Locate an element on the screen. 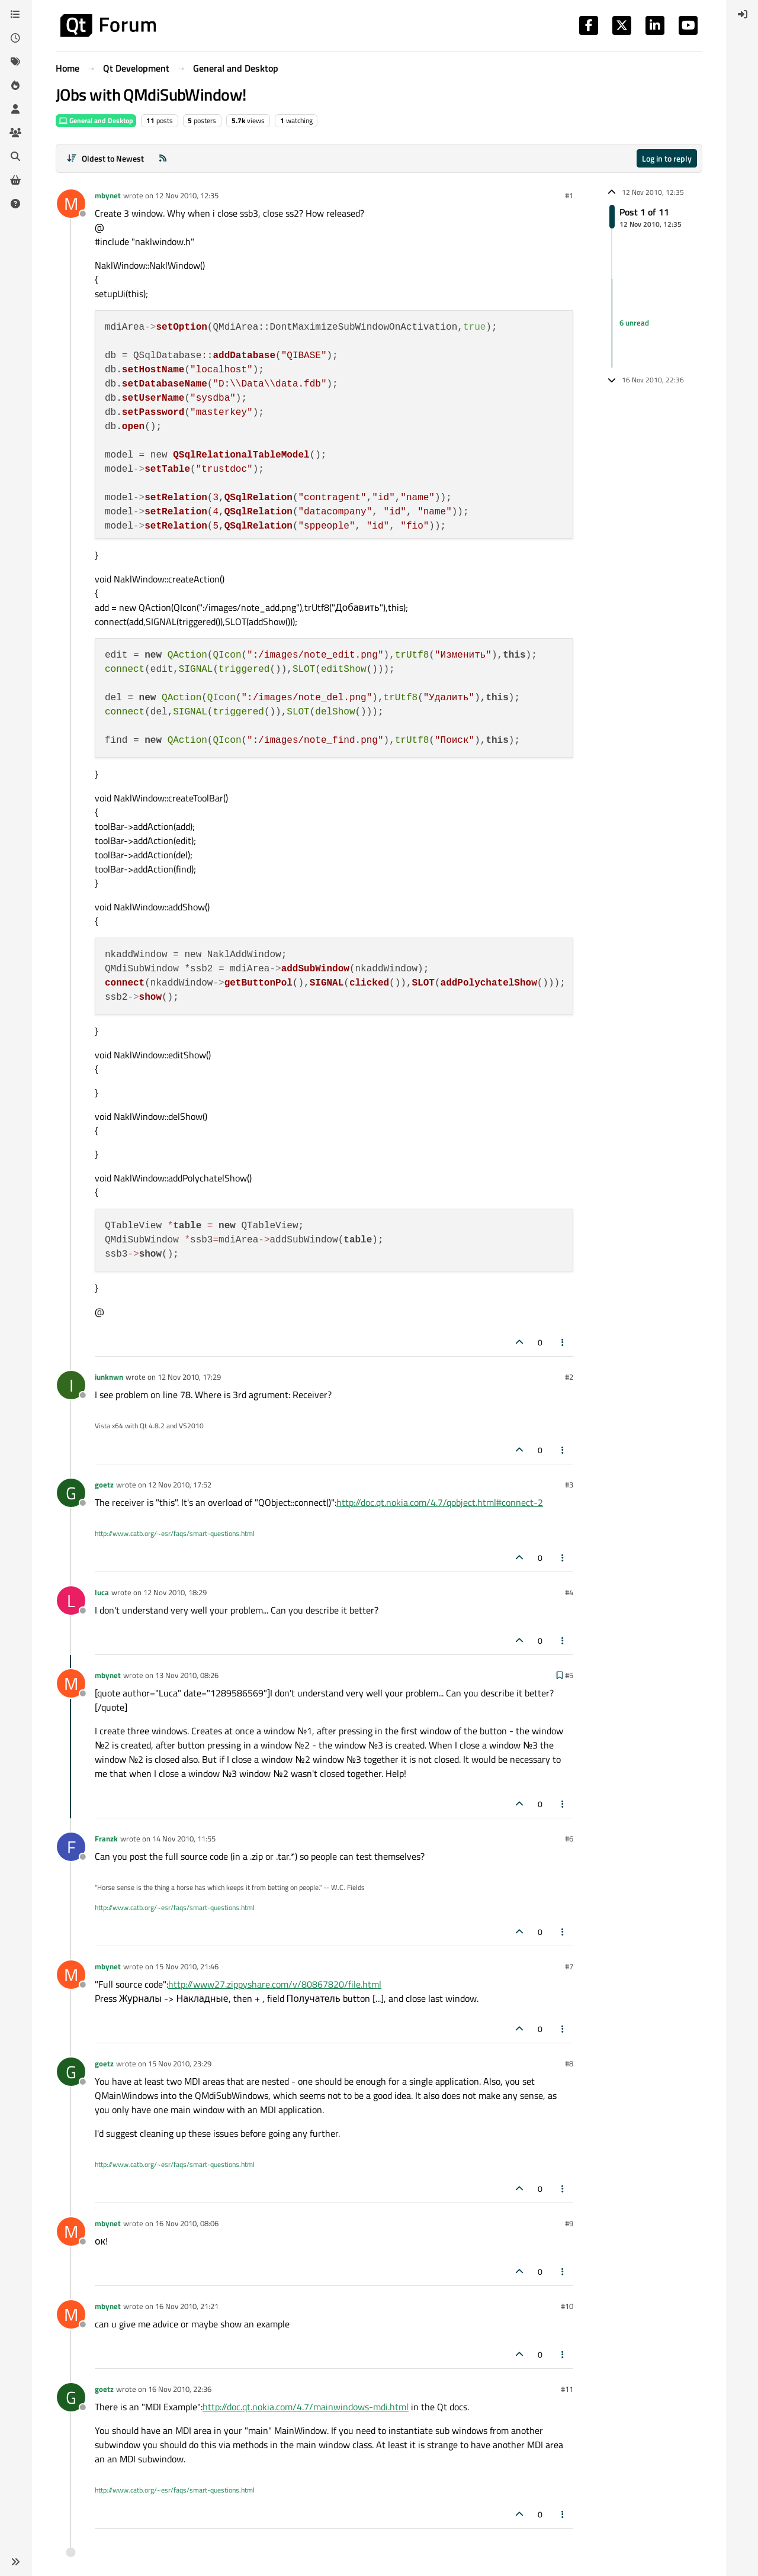  #2 is located at coordinates (569, 1377).